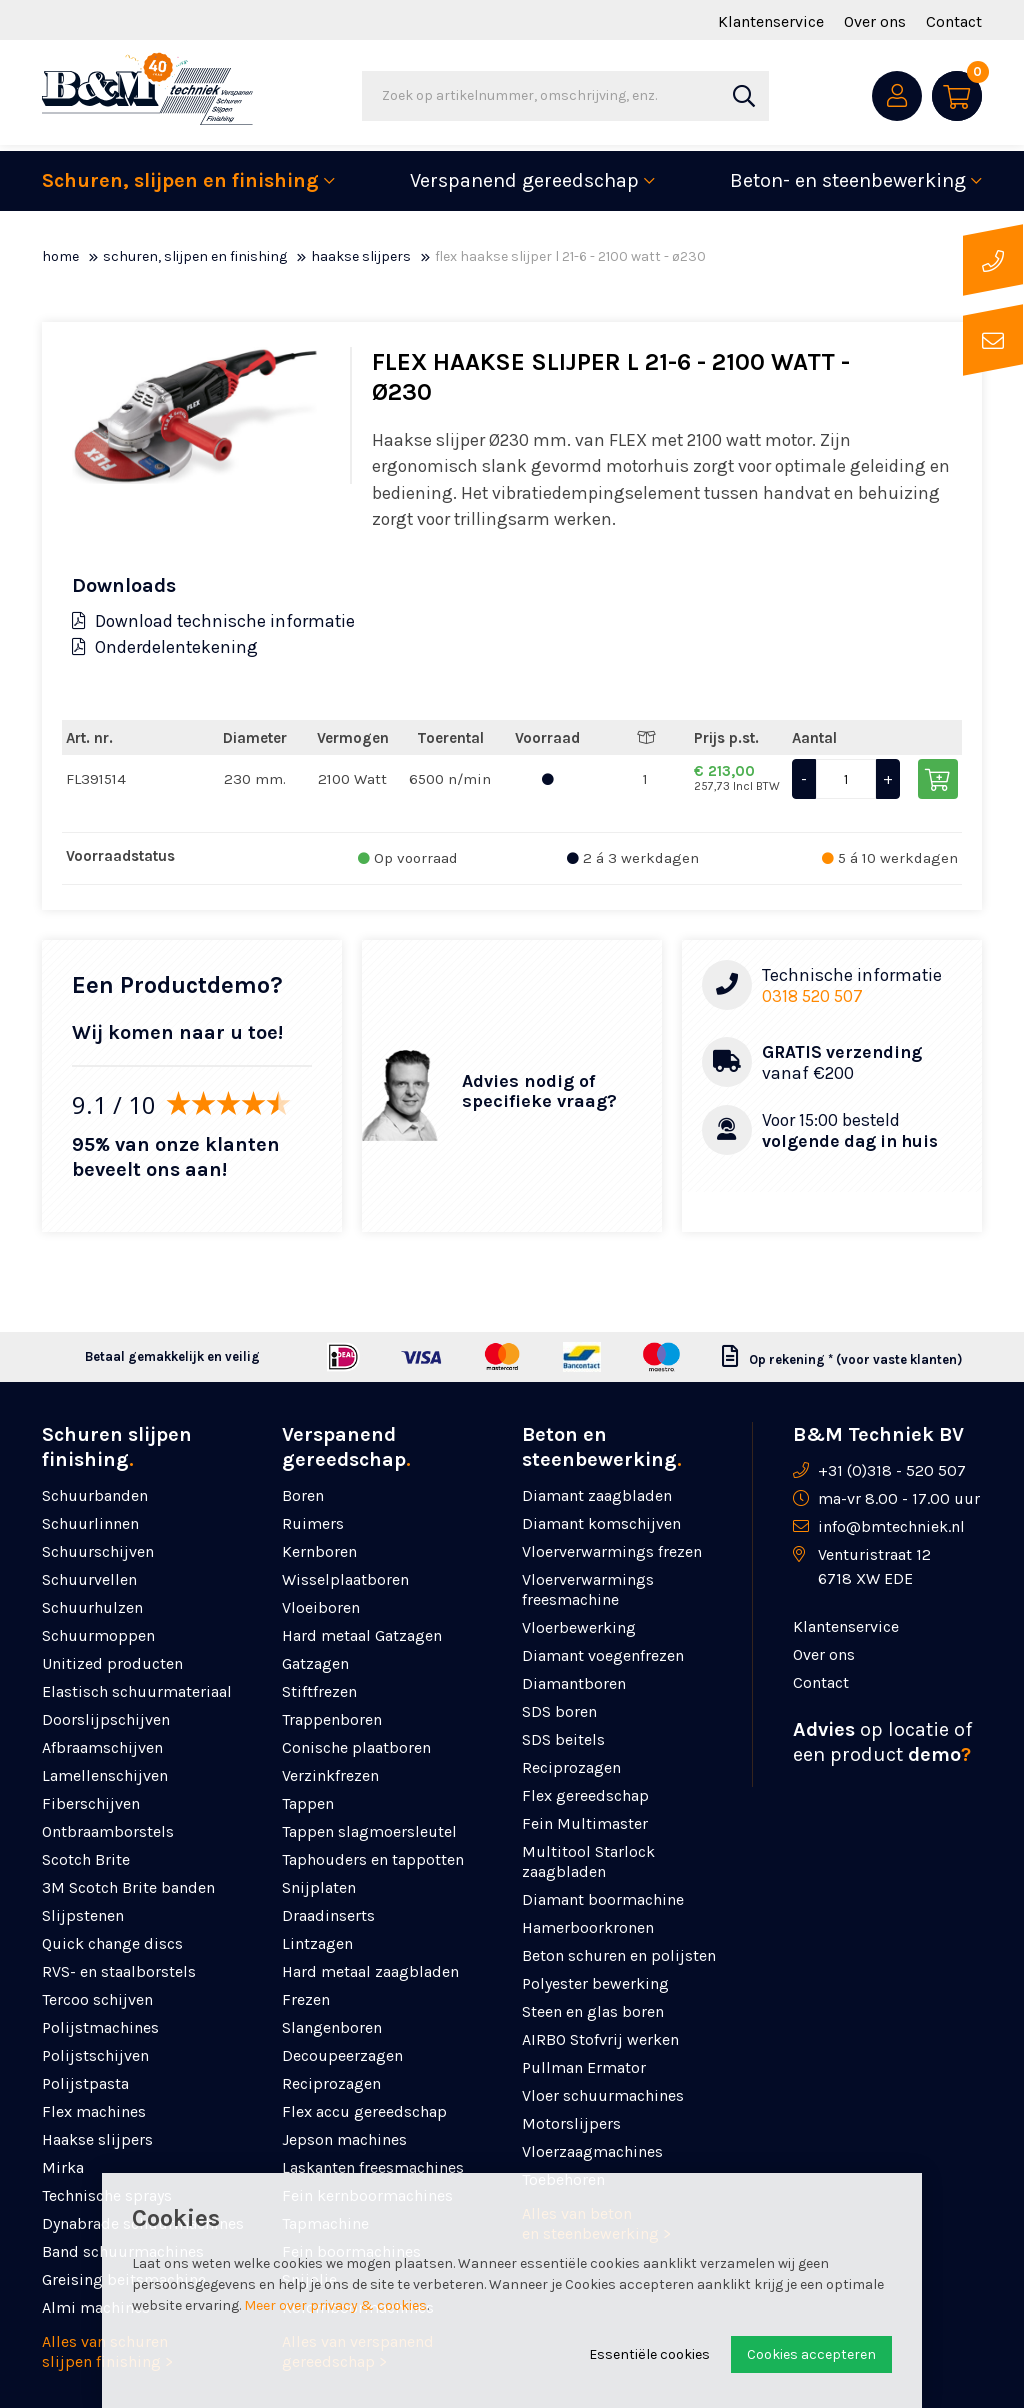 The height and width of the screenshot is (2408, 1024). What do you see at coordinates (165, 647) in the screenshot?
I see `Onderdelentekening` at bounding box center [165, 647].